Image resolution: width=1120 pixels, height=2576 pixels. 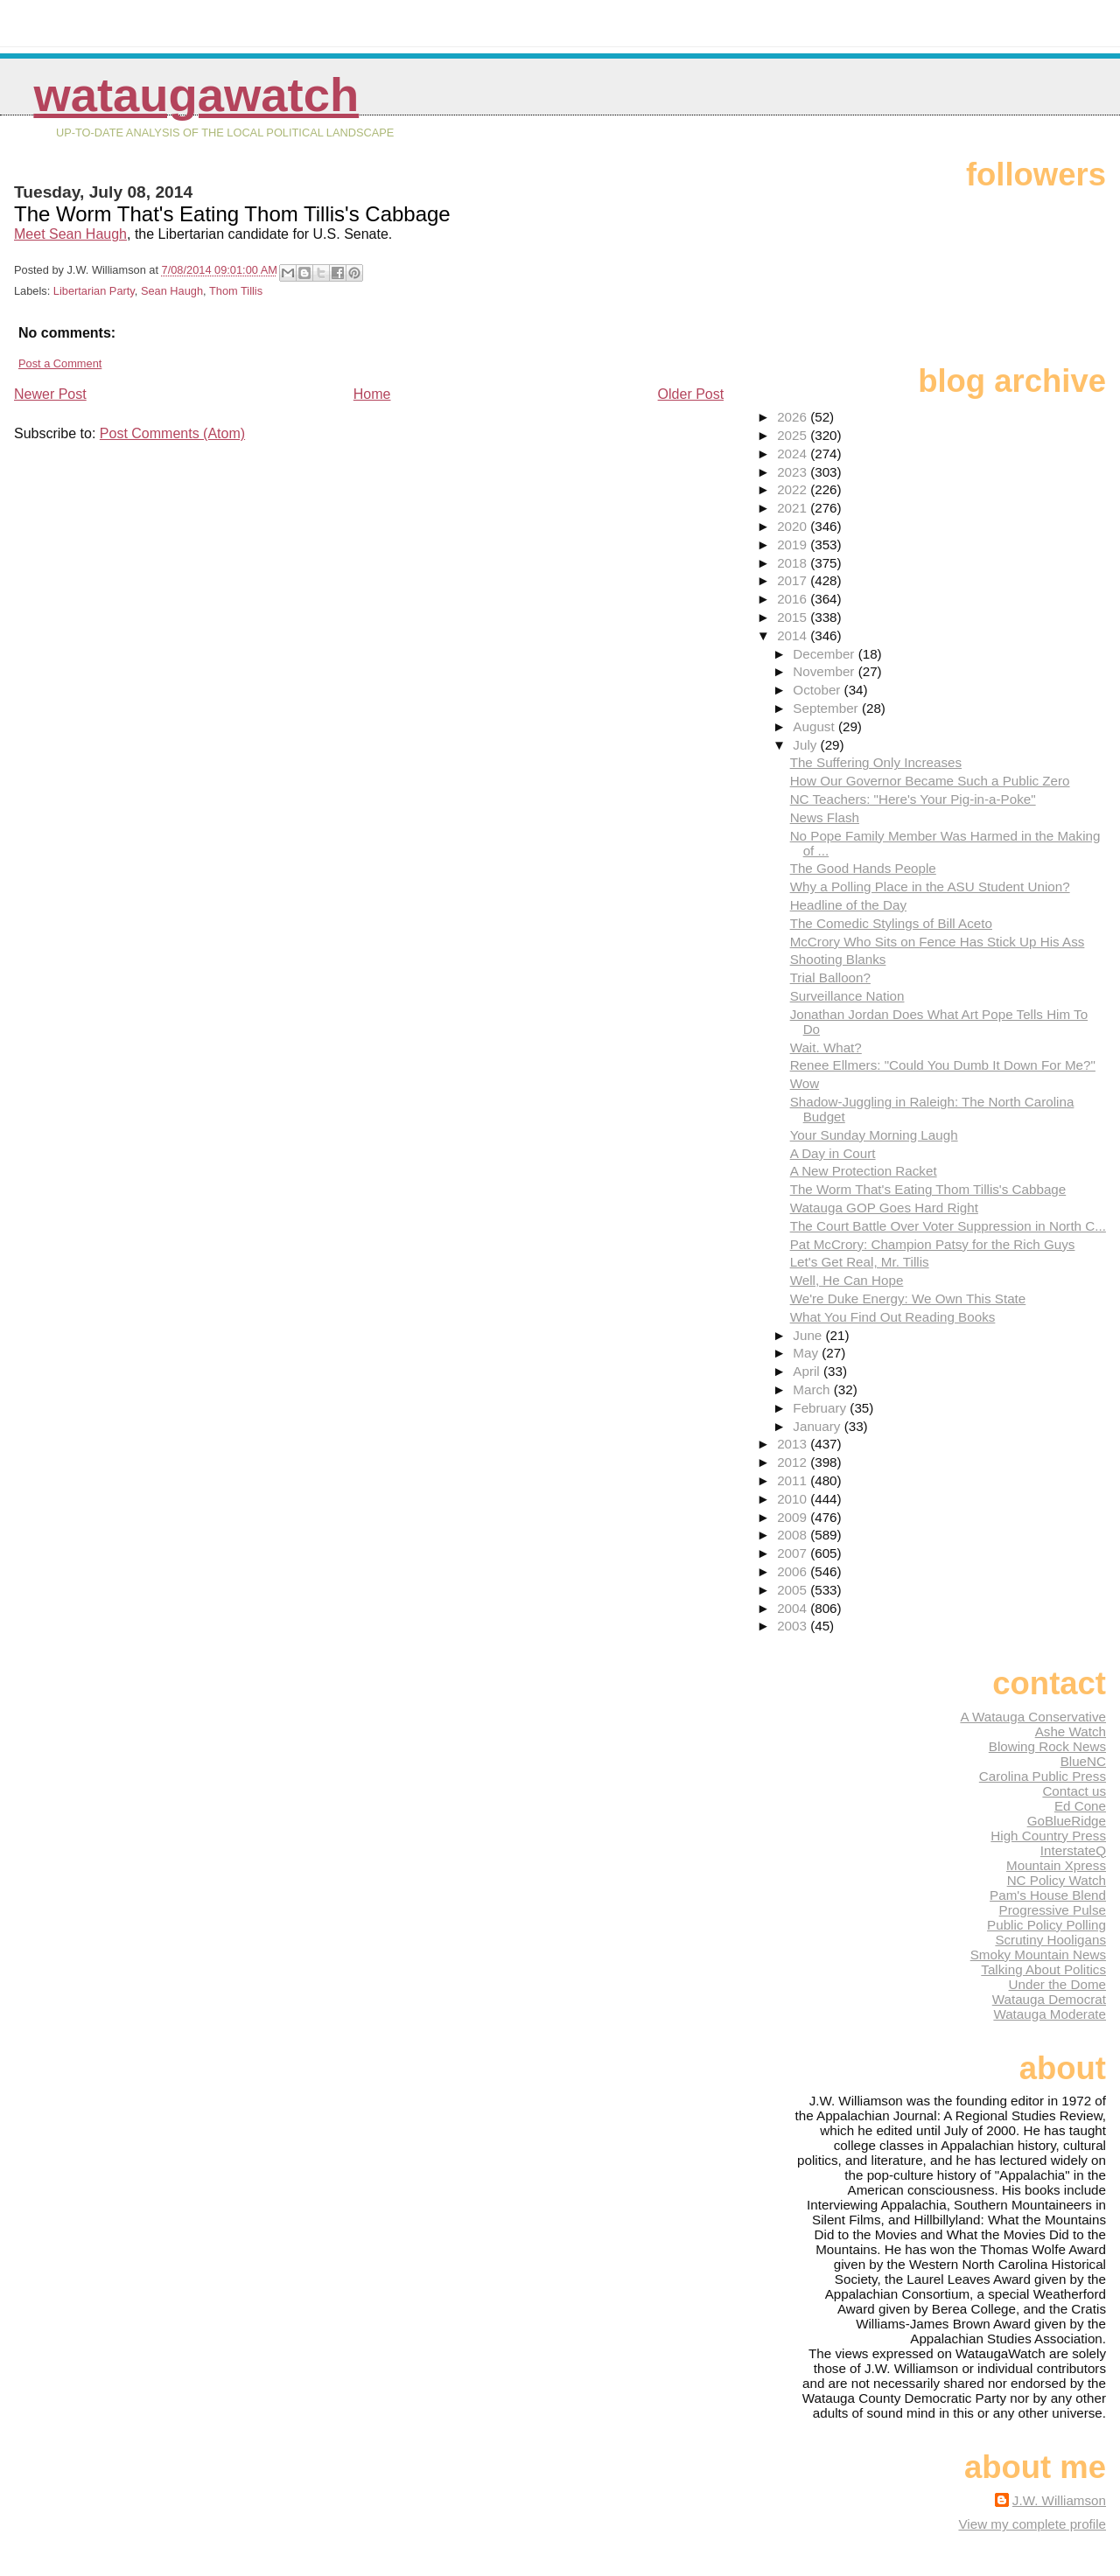 I want to click on Home, so click(x=372, y=394).